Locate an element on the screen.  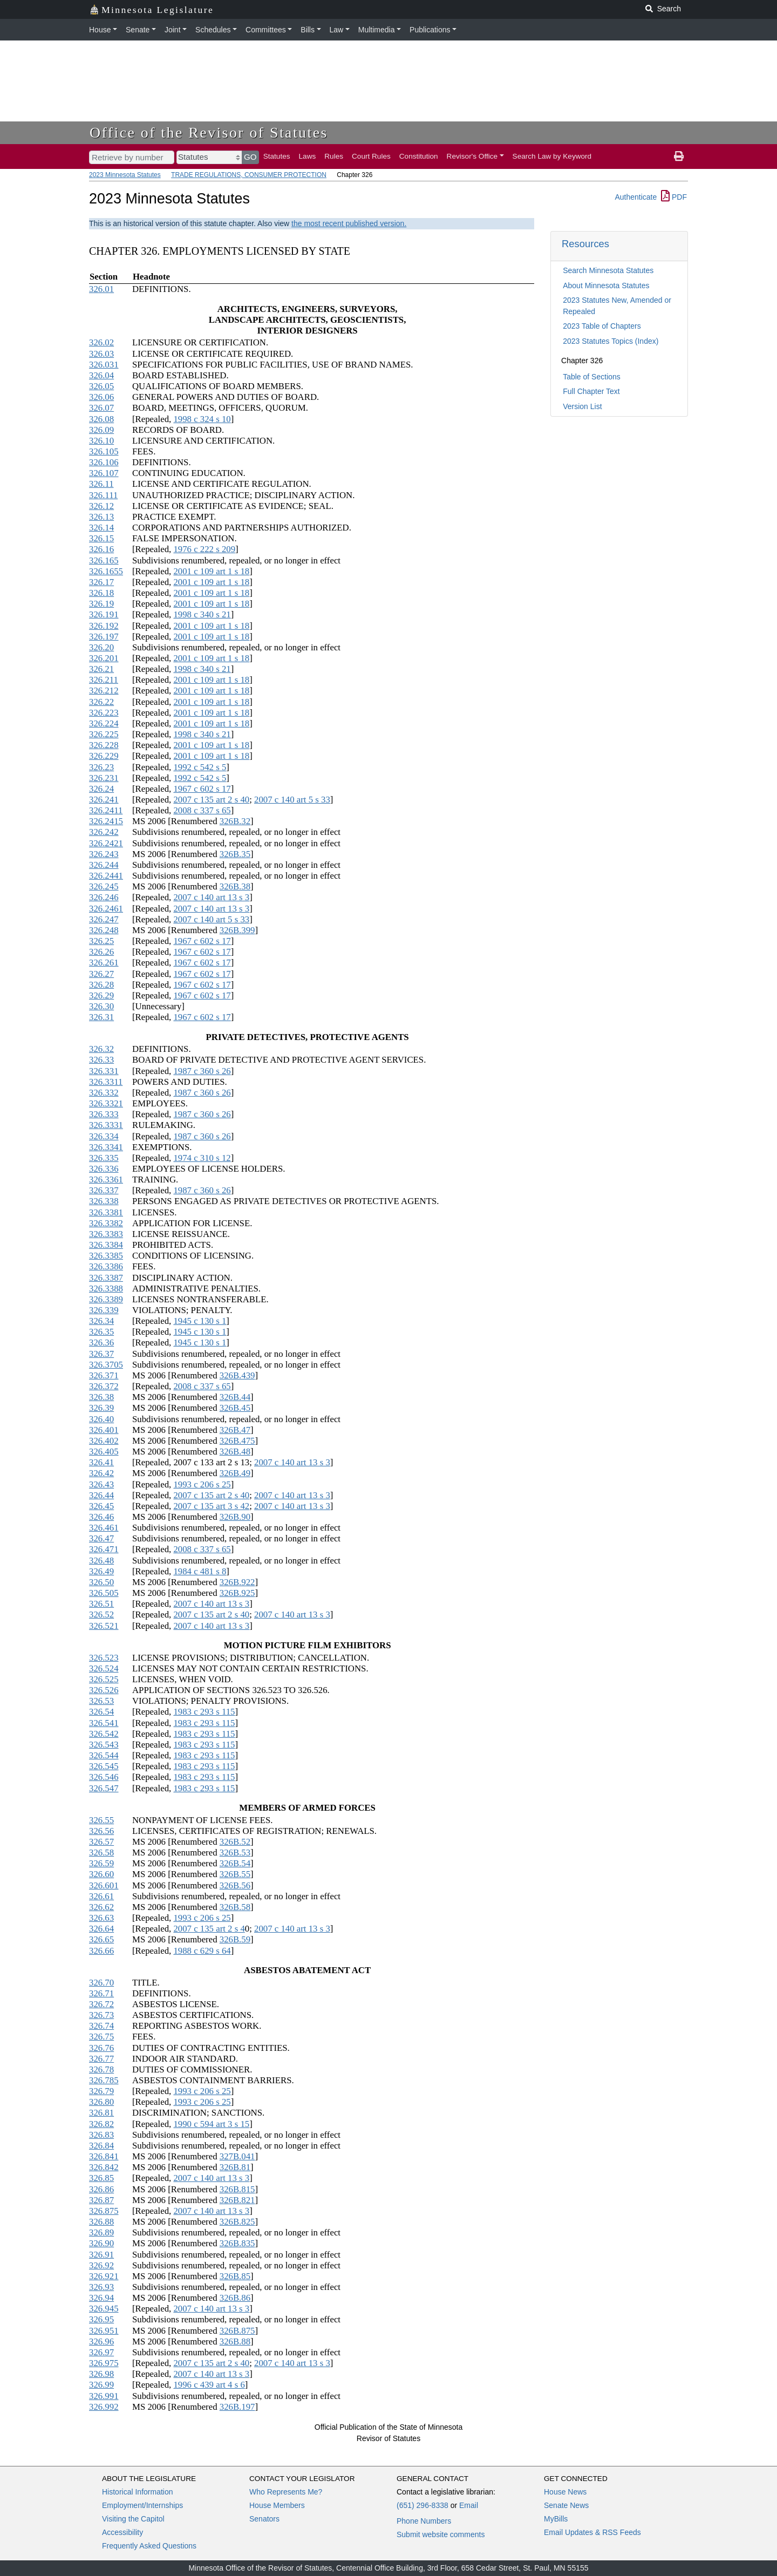
326B.88 is located at coordinates (235, 2341).